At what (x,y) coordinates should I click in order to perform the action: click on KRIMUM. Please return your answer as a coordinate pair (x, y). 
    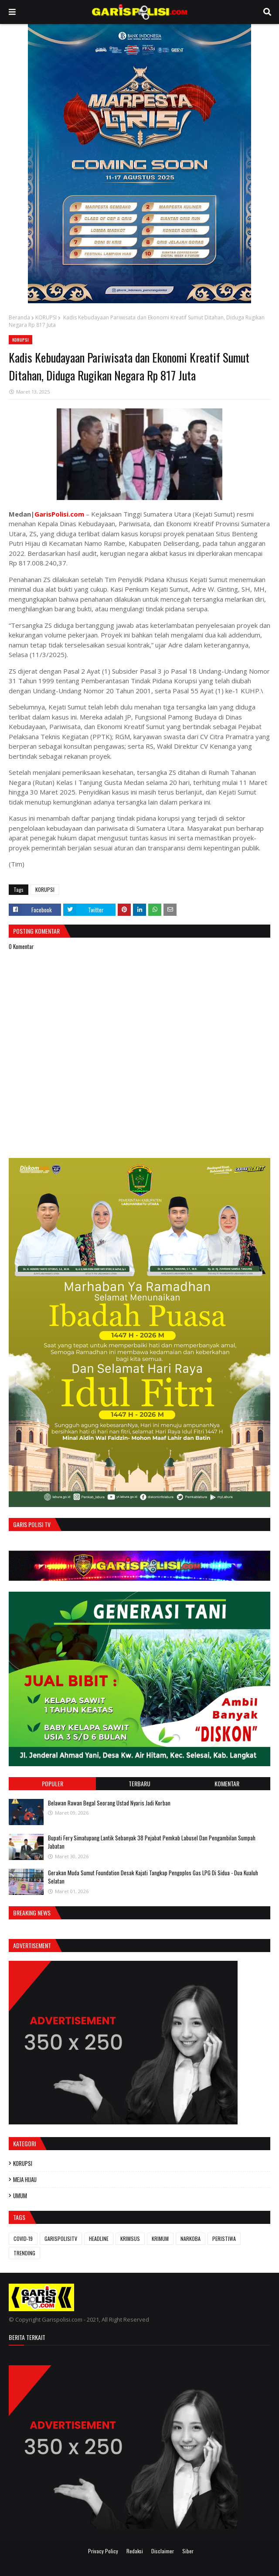
    Looking at the image, I should click on (160, 2238).